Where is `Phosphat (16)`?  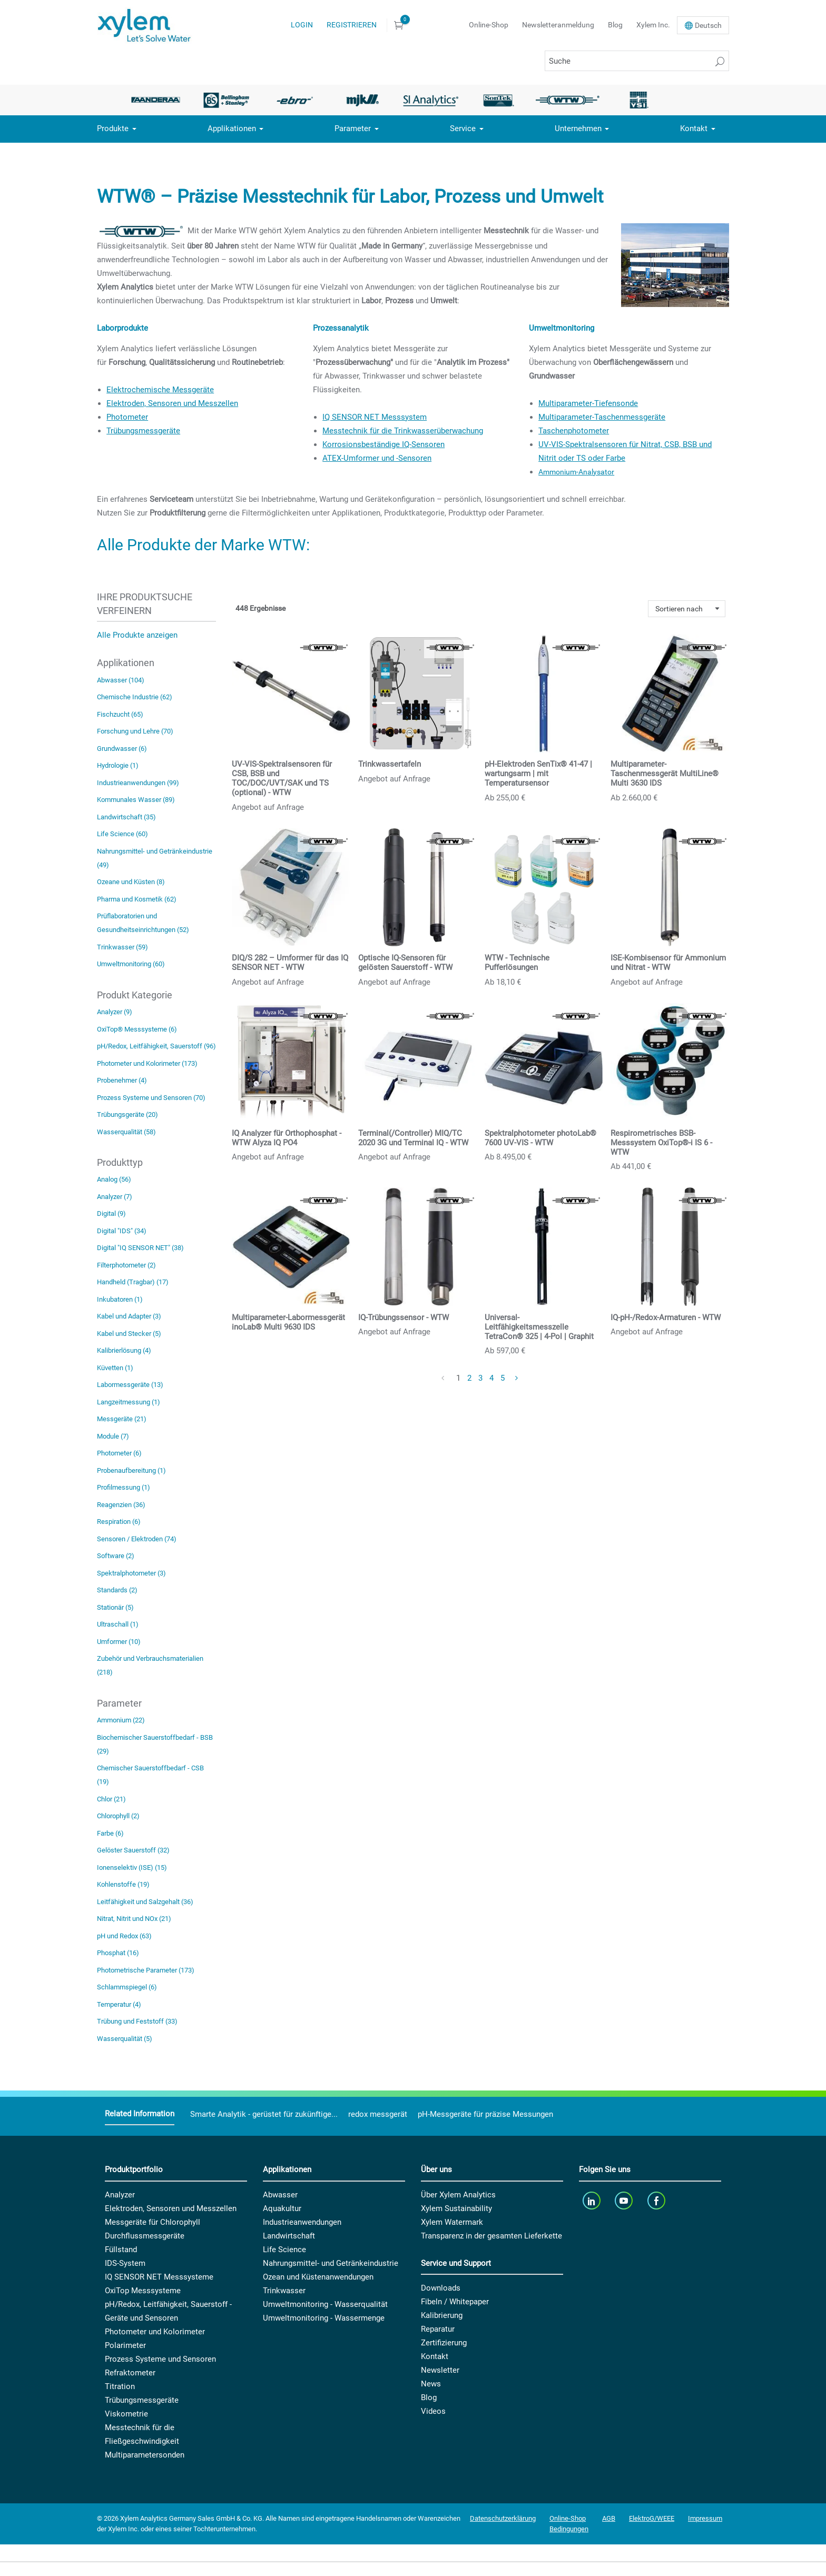 Phosphat (16) is located at coordinates (118, 1953).